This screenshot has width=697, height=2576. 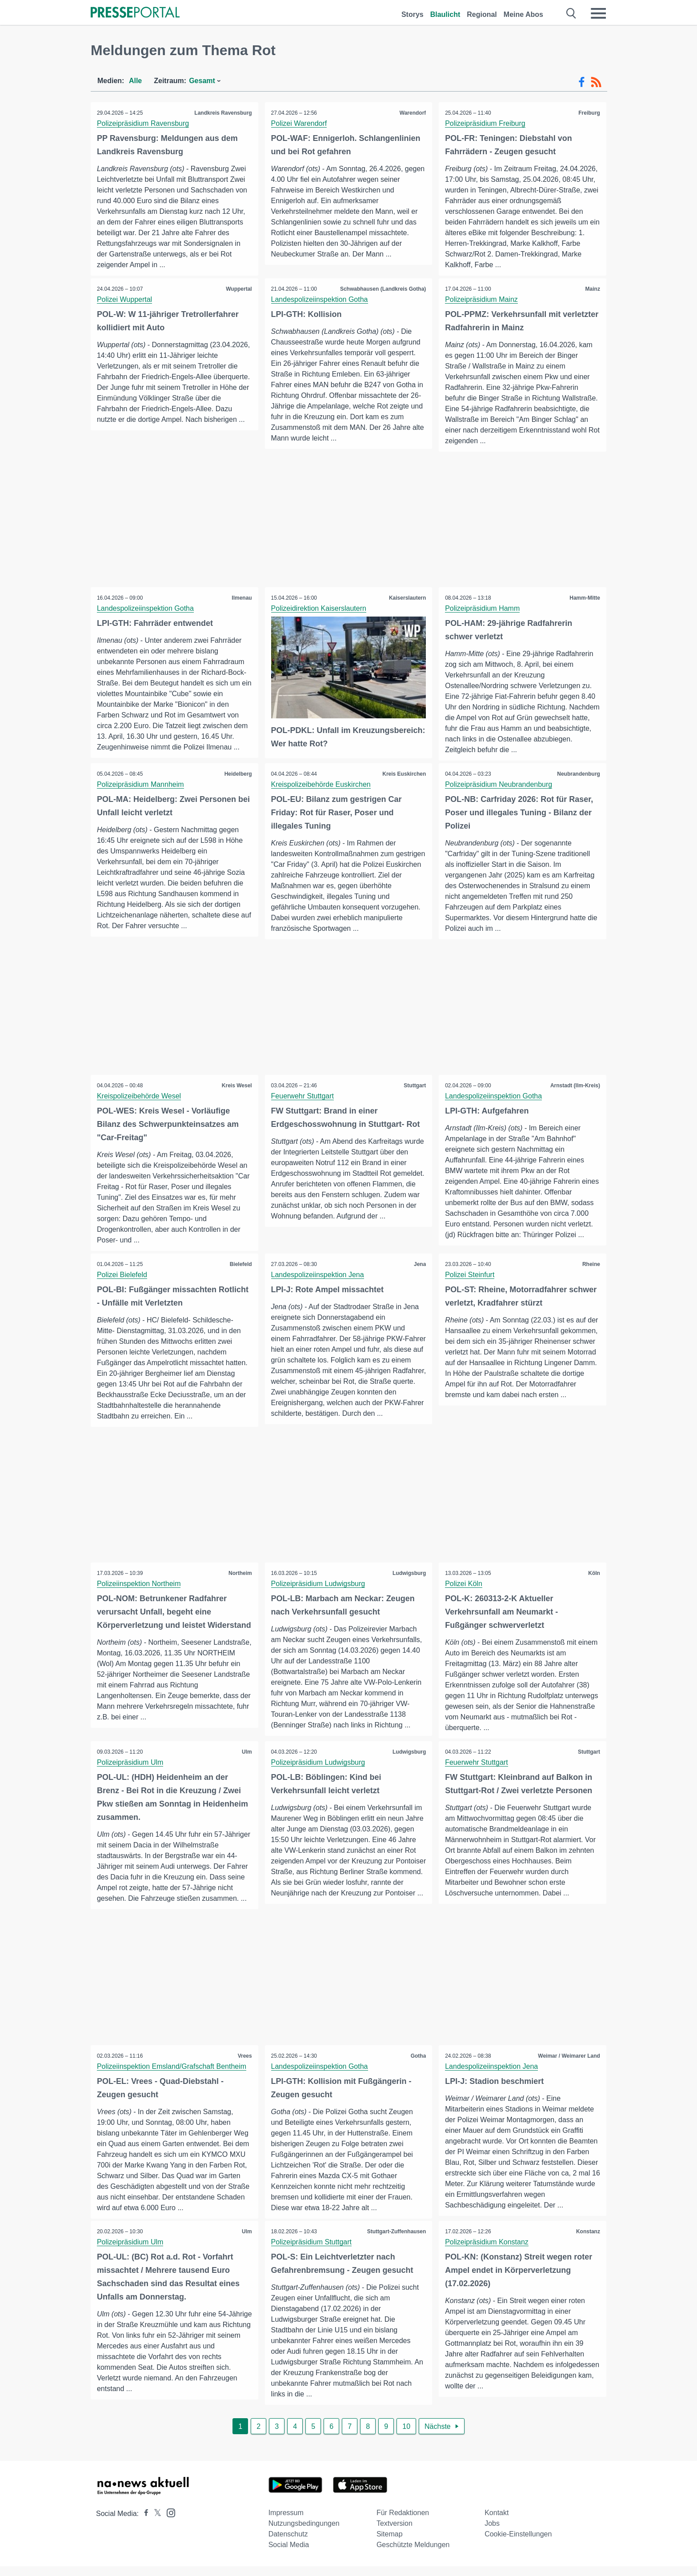 What do you see at coordinates (288, 2544) in the screenshot?
I see `Datenschutz` at bounding box center [288, 2544].